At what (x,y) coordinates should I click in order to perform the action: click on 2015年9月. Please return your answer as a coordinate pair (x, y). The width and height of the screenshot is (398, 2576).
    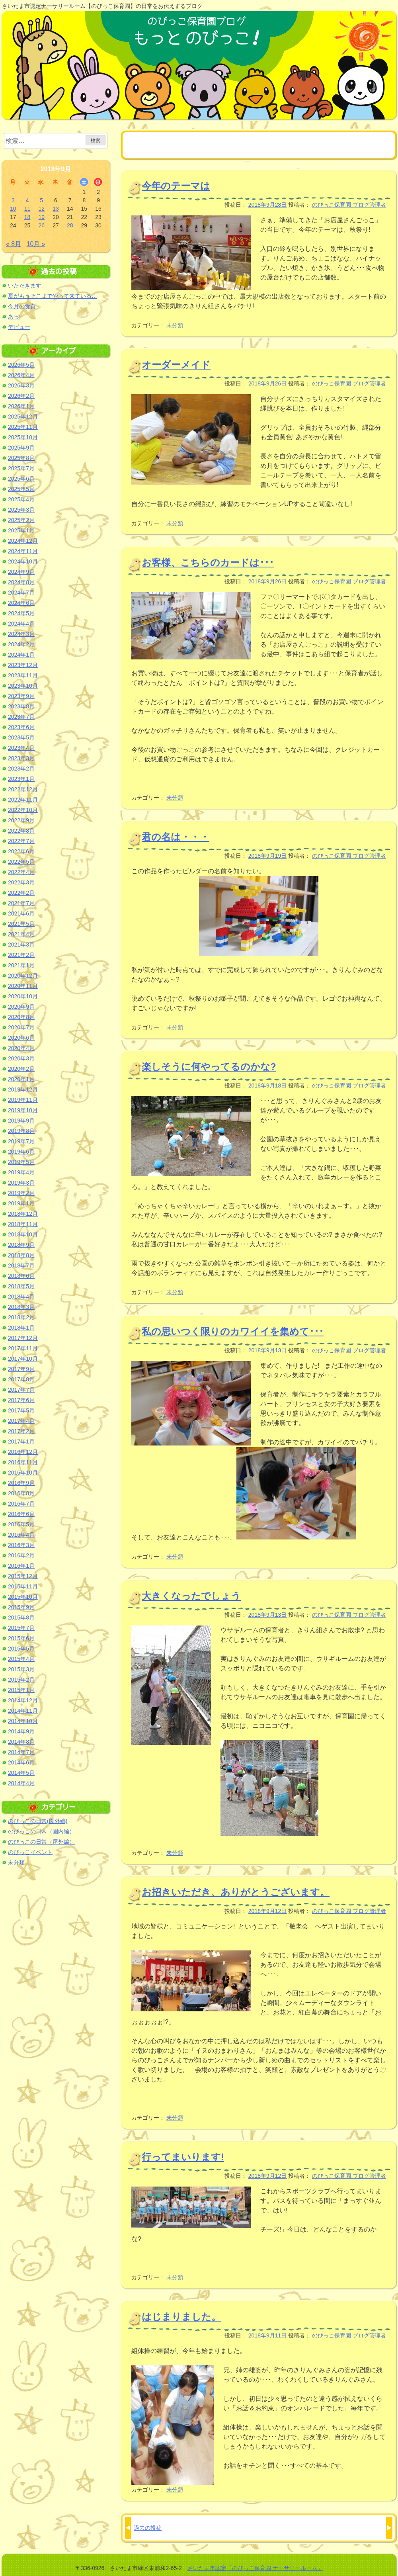
    Looking at the image, I should click on (21, 1607).